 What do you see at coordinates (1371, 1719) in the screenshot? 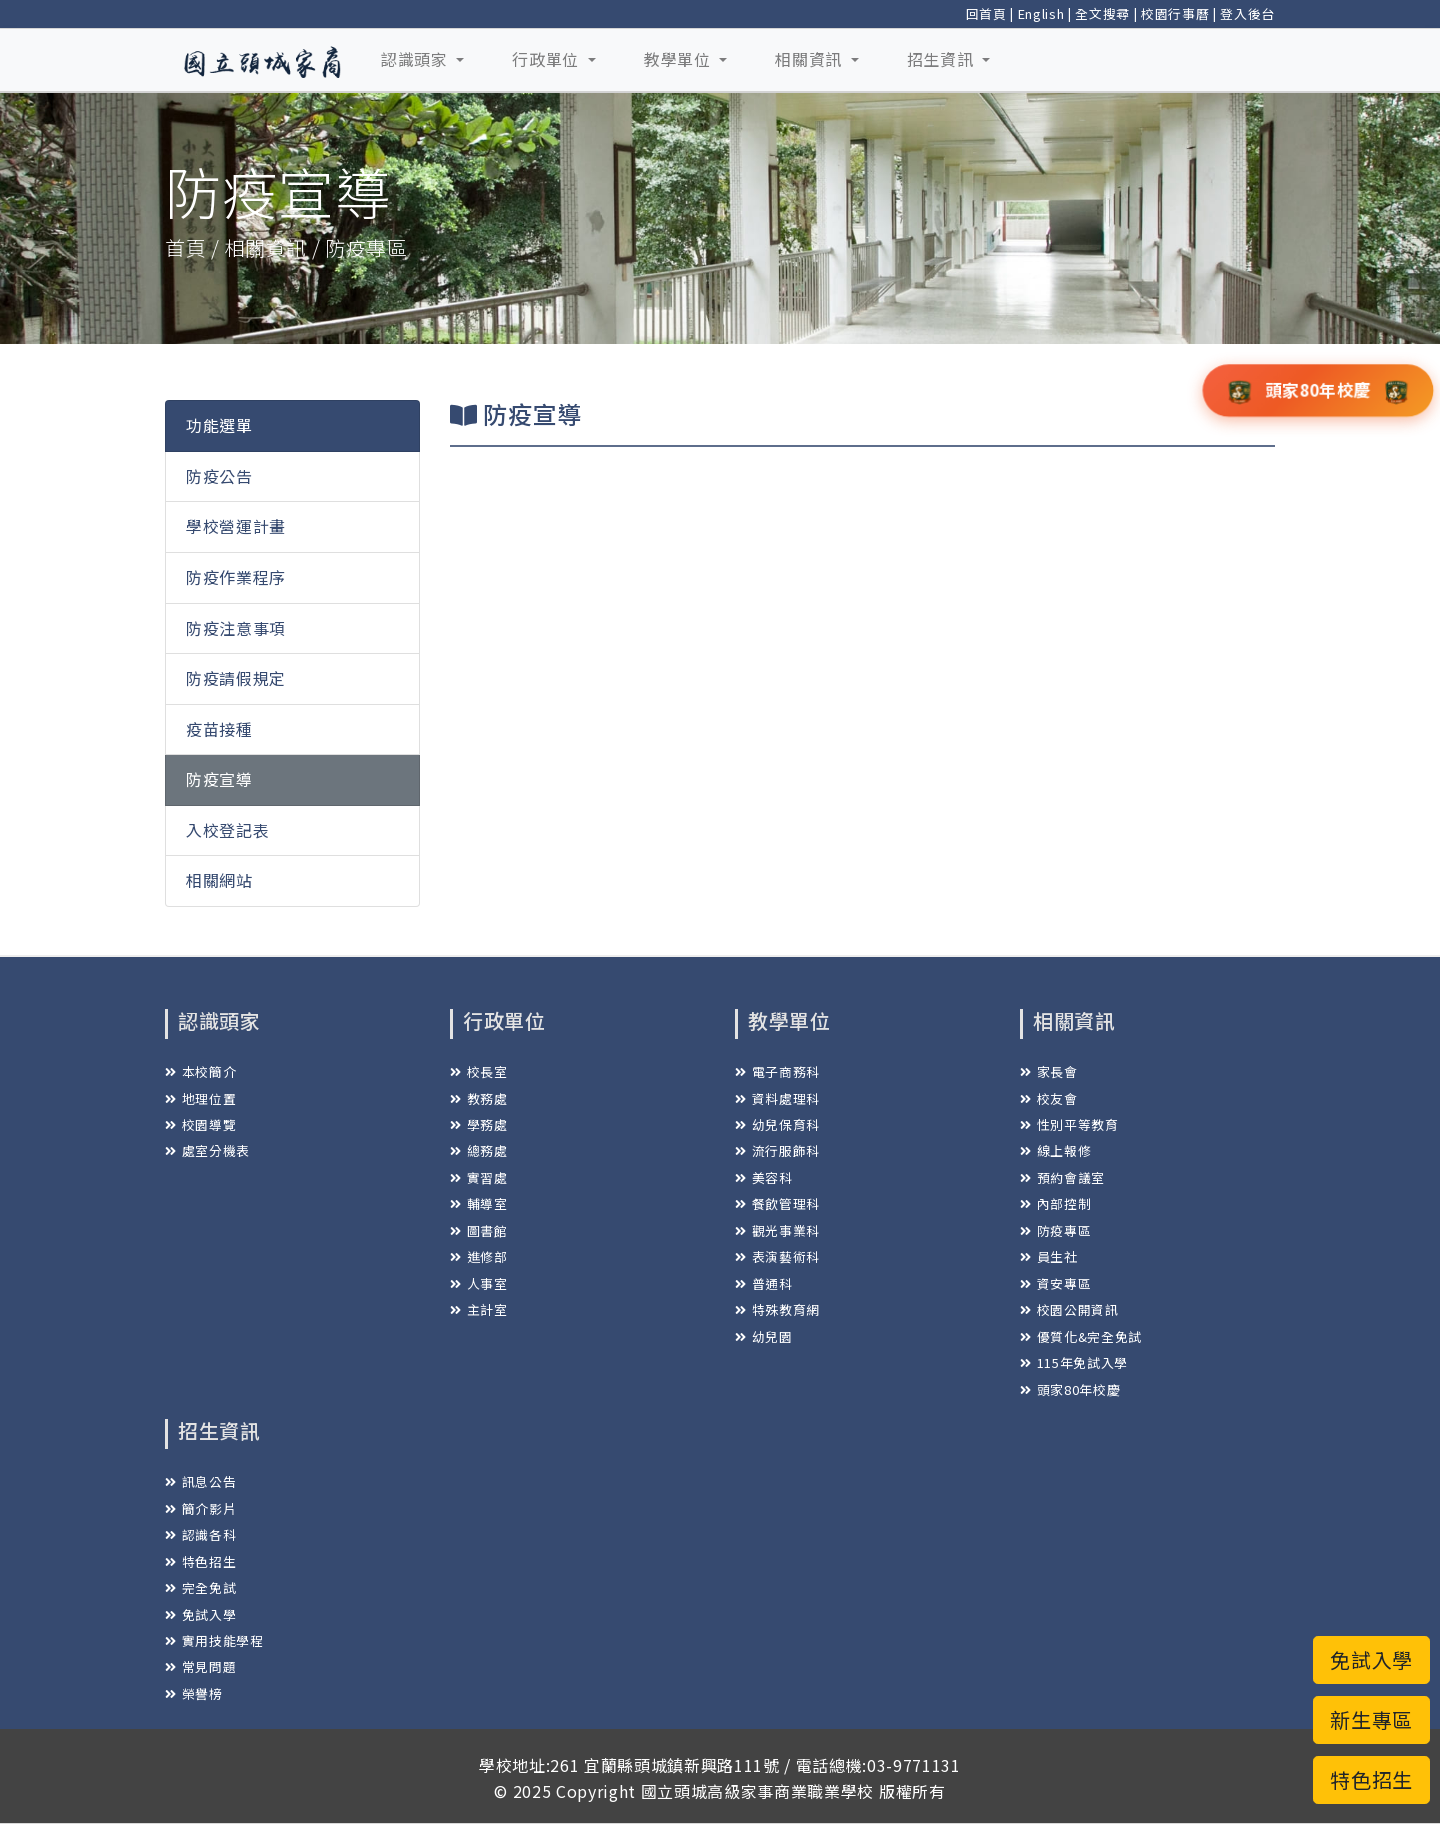
I see `新生專區 [button]` at bounding box center [1371, 1719].